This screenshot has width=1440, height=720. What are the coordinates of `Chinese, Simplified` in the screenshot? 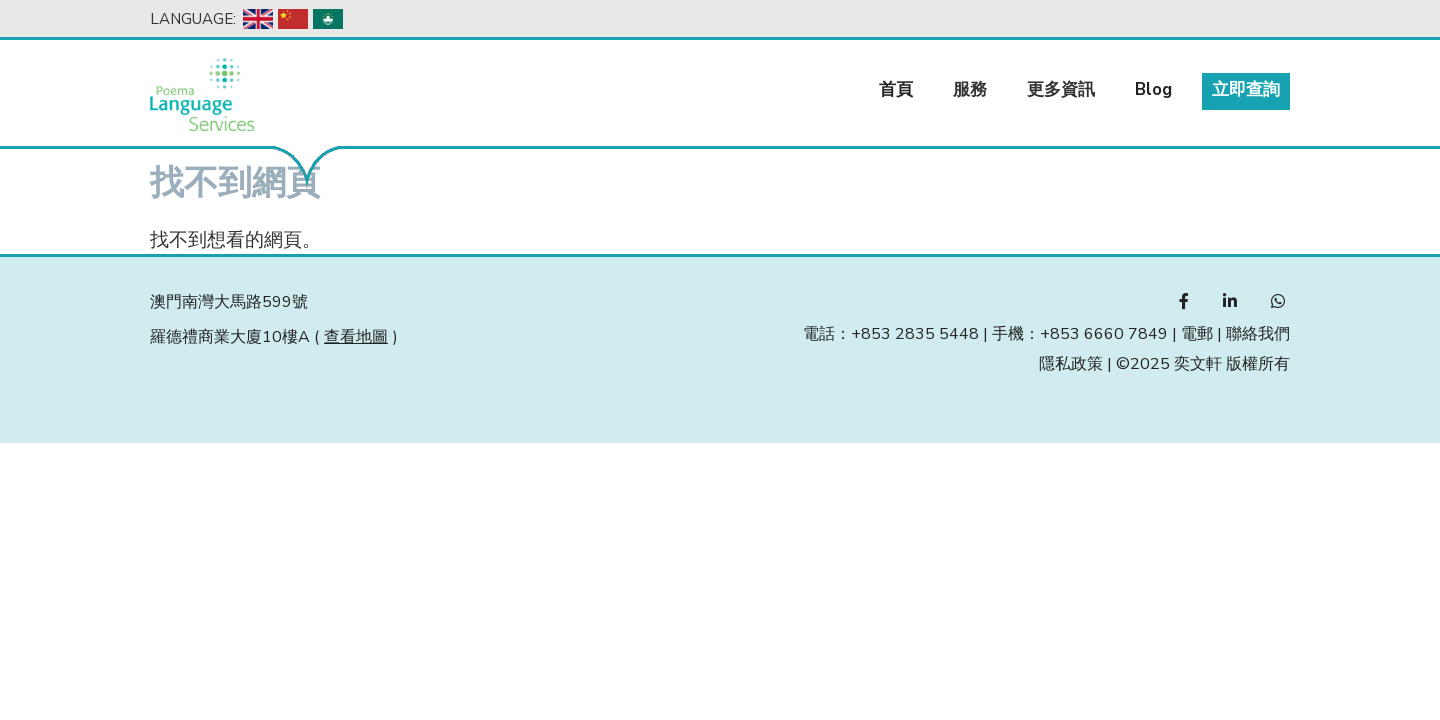 It's located at (293, 19).